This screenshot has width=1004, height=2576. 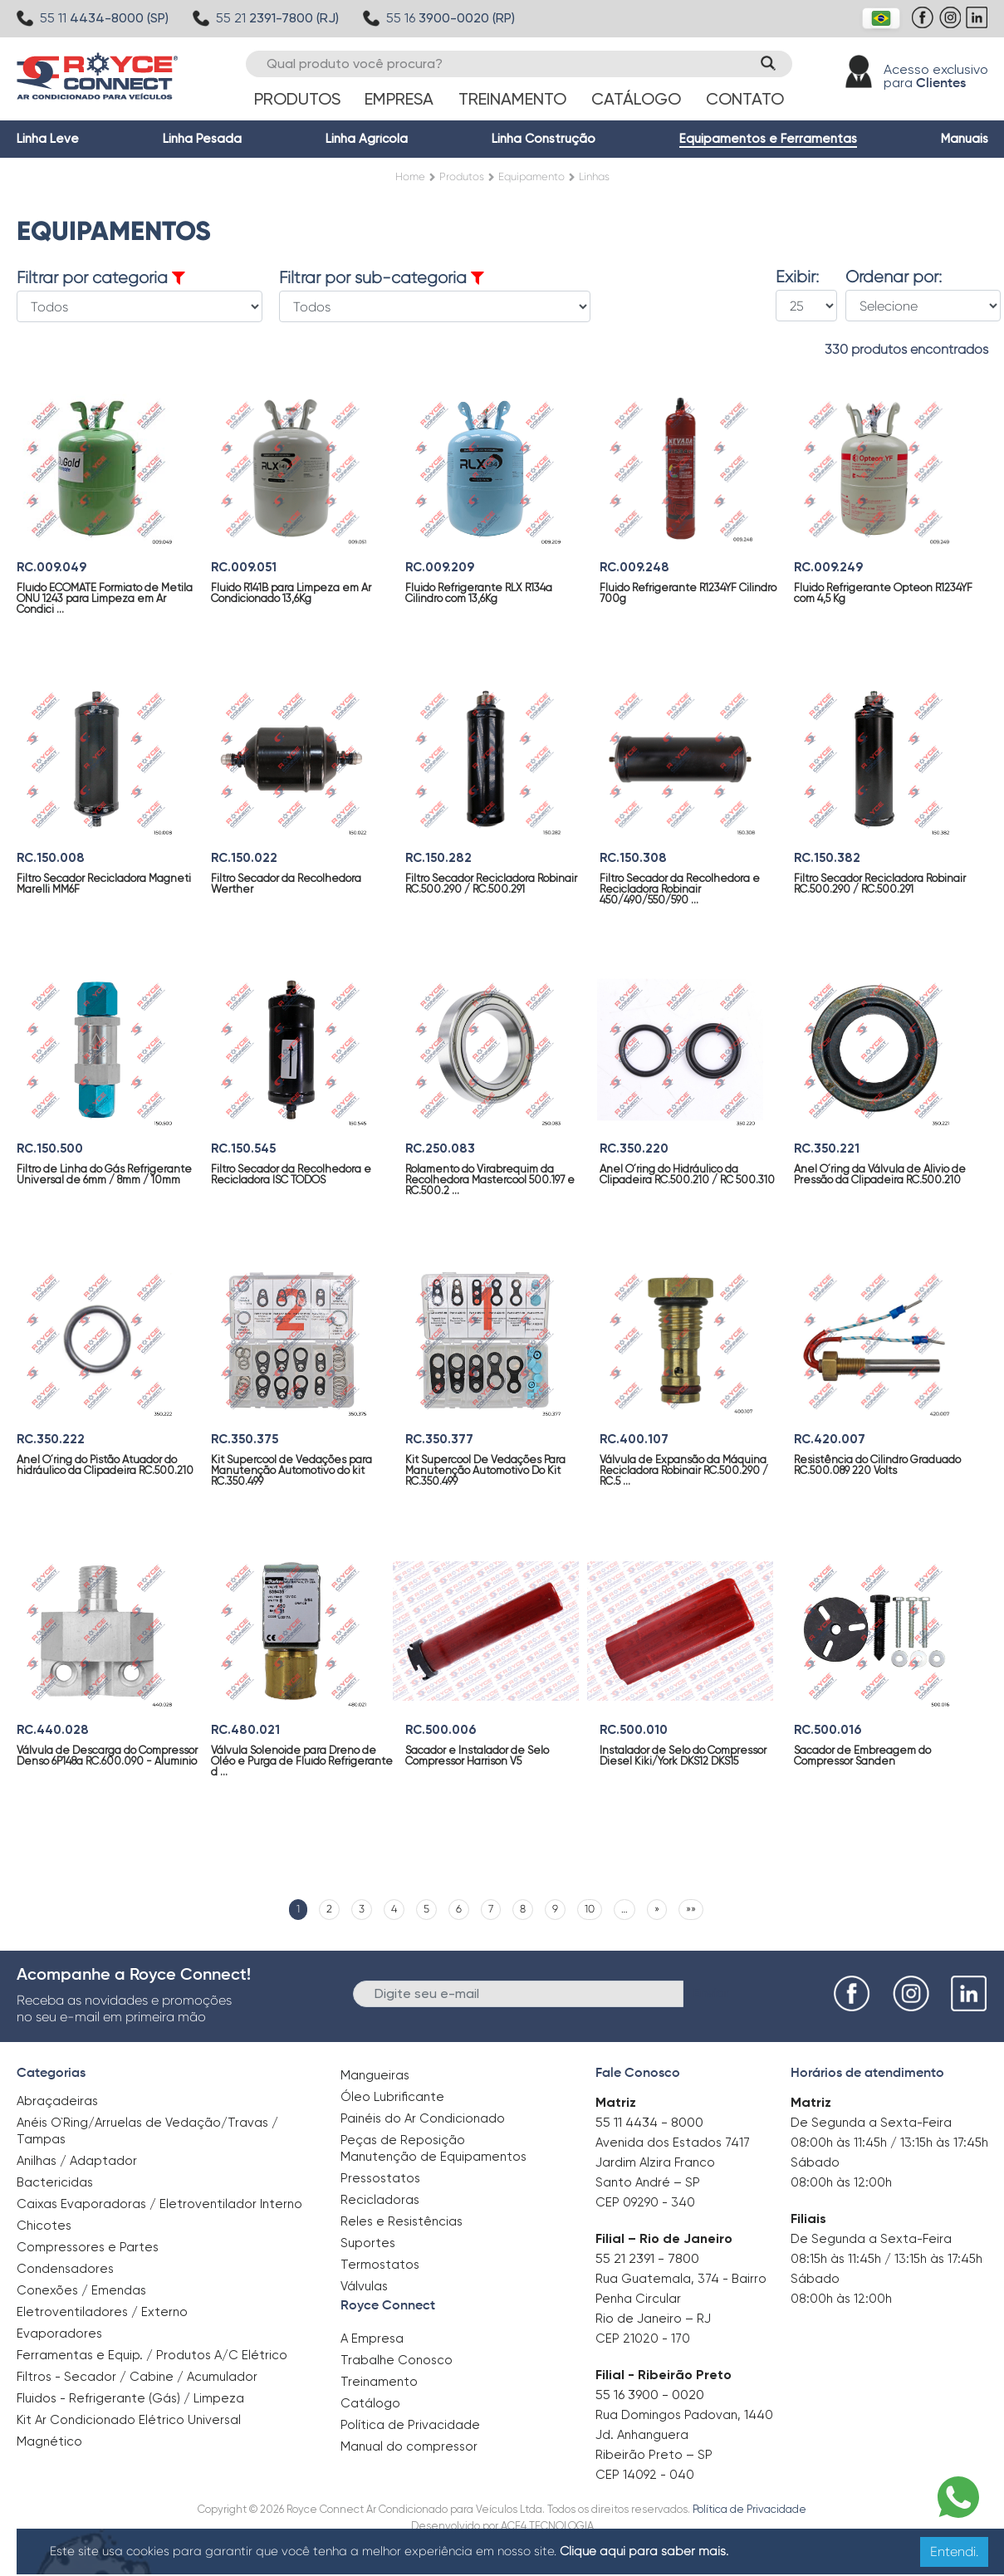 I want to click on Mangueiras, so click(x=374, y=2075).